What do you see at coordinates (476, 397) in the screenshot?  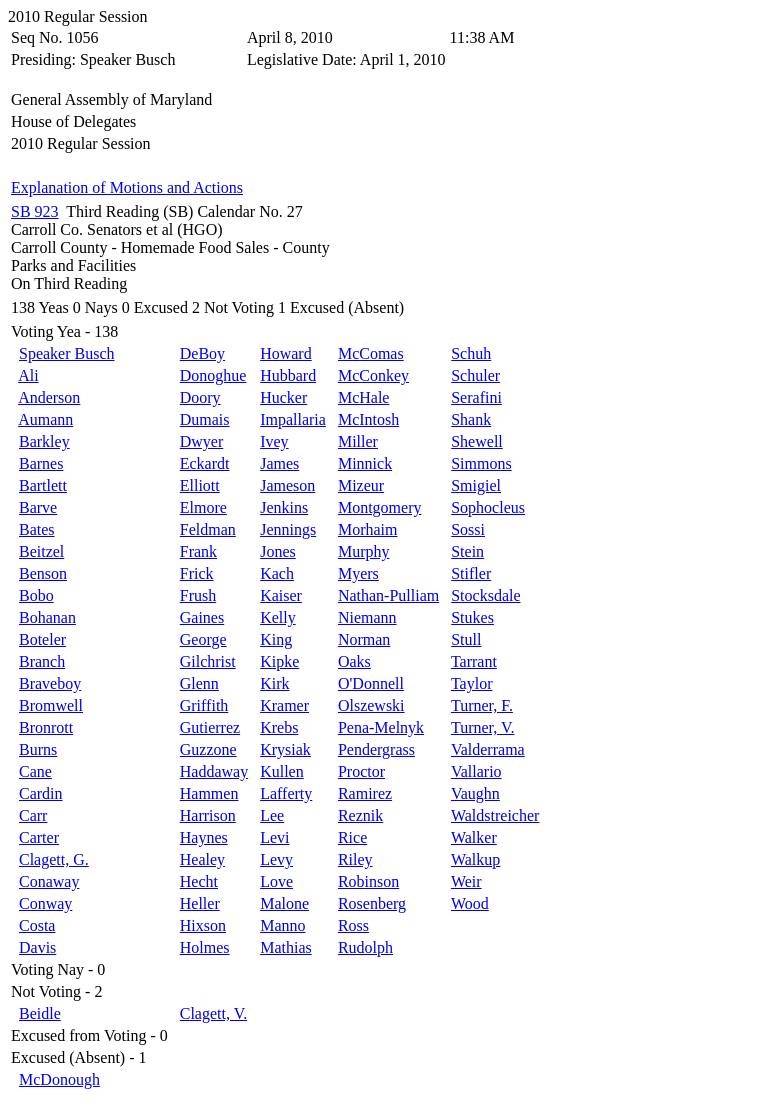 I see `Serafini` at bounding box center [476, 397].